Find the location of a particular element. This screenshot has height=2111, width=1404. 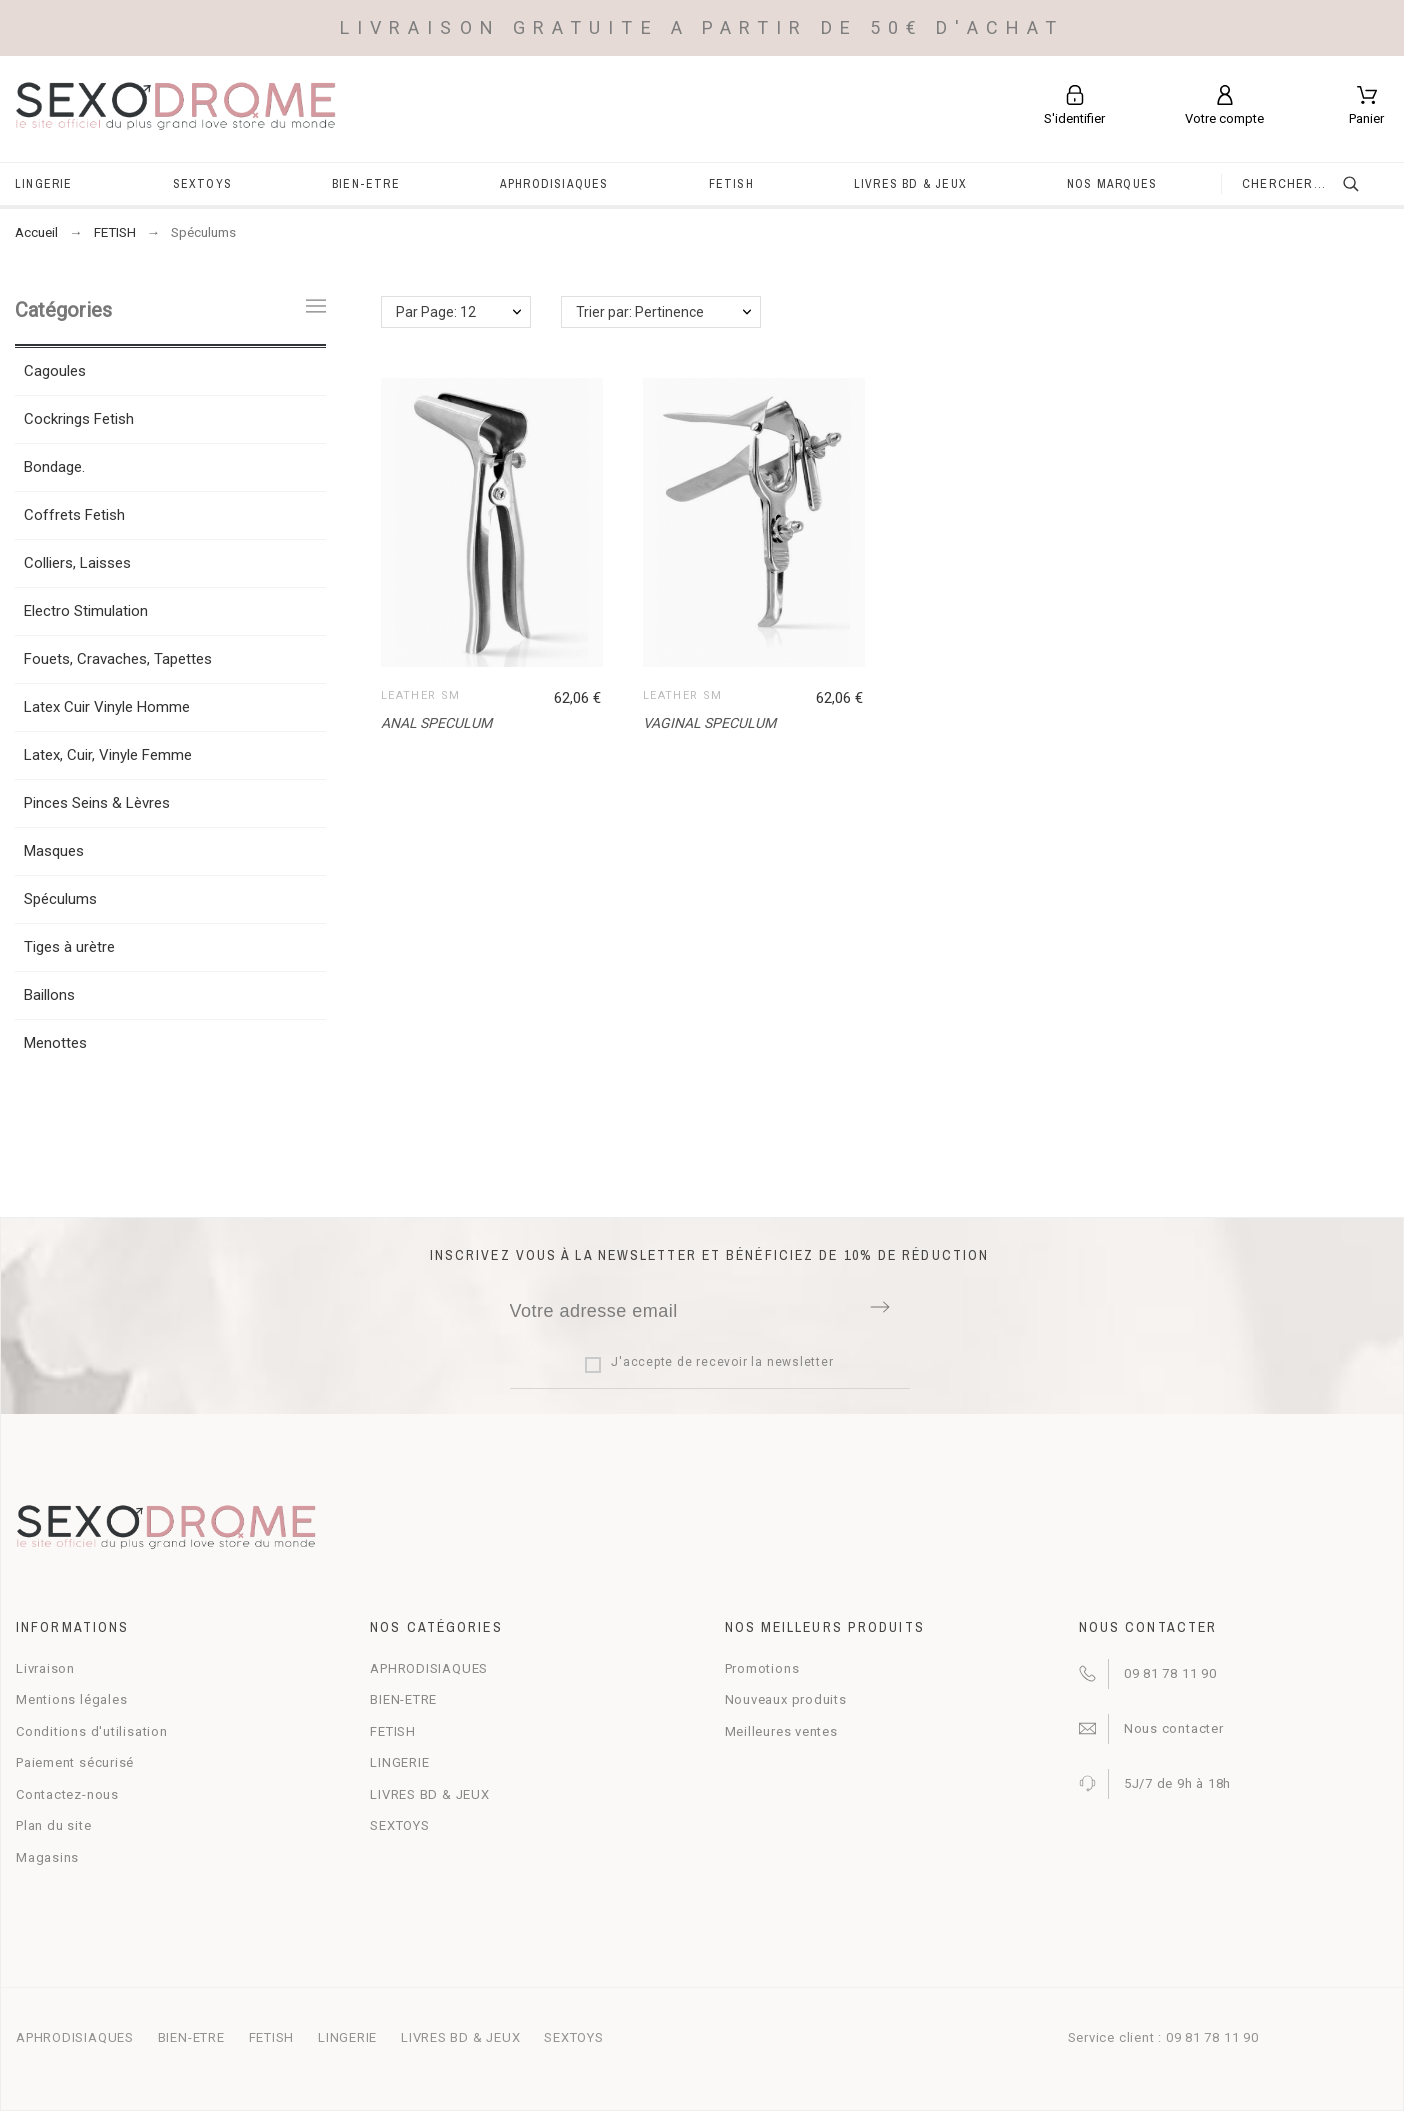

Colliers, Laisses is located at coordinates (77, 563).